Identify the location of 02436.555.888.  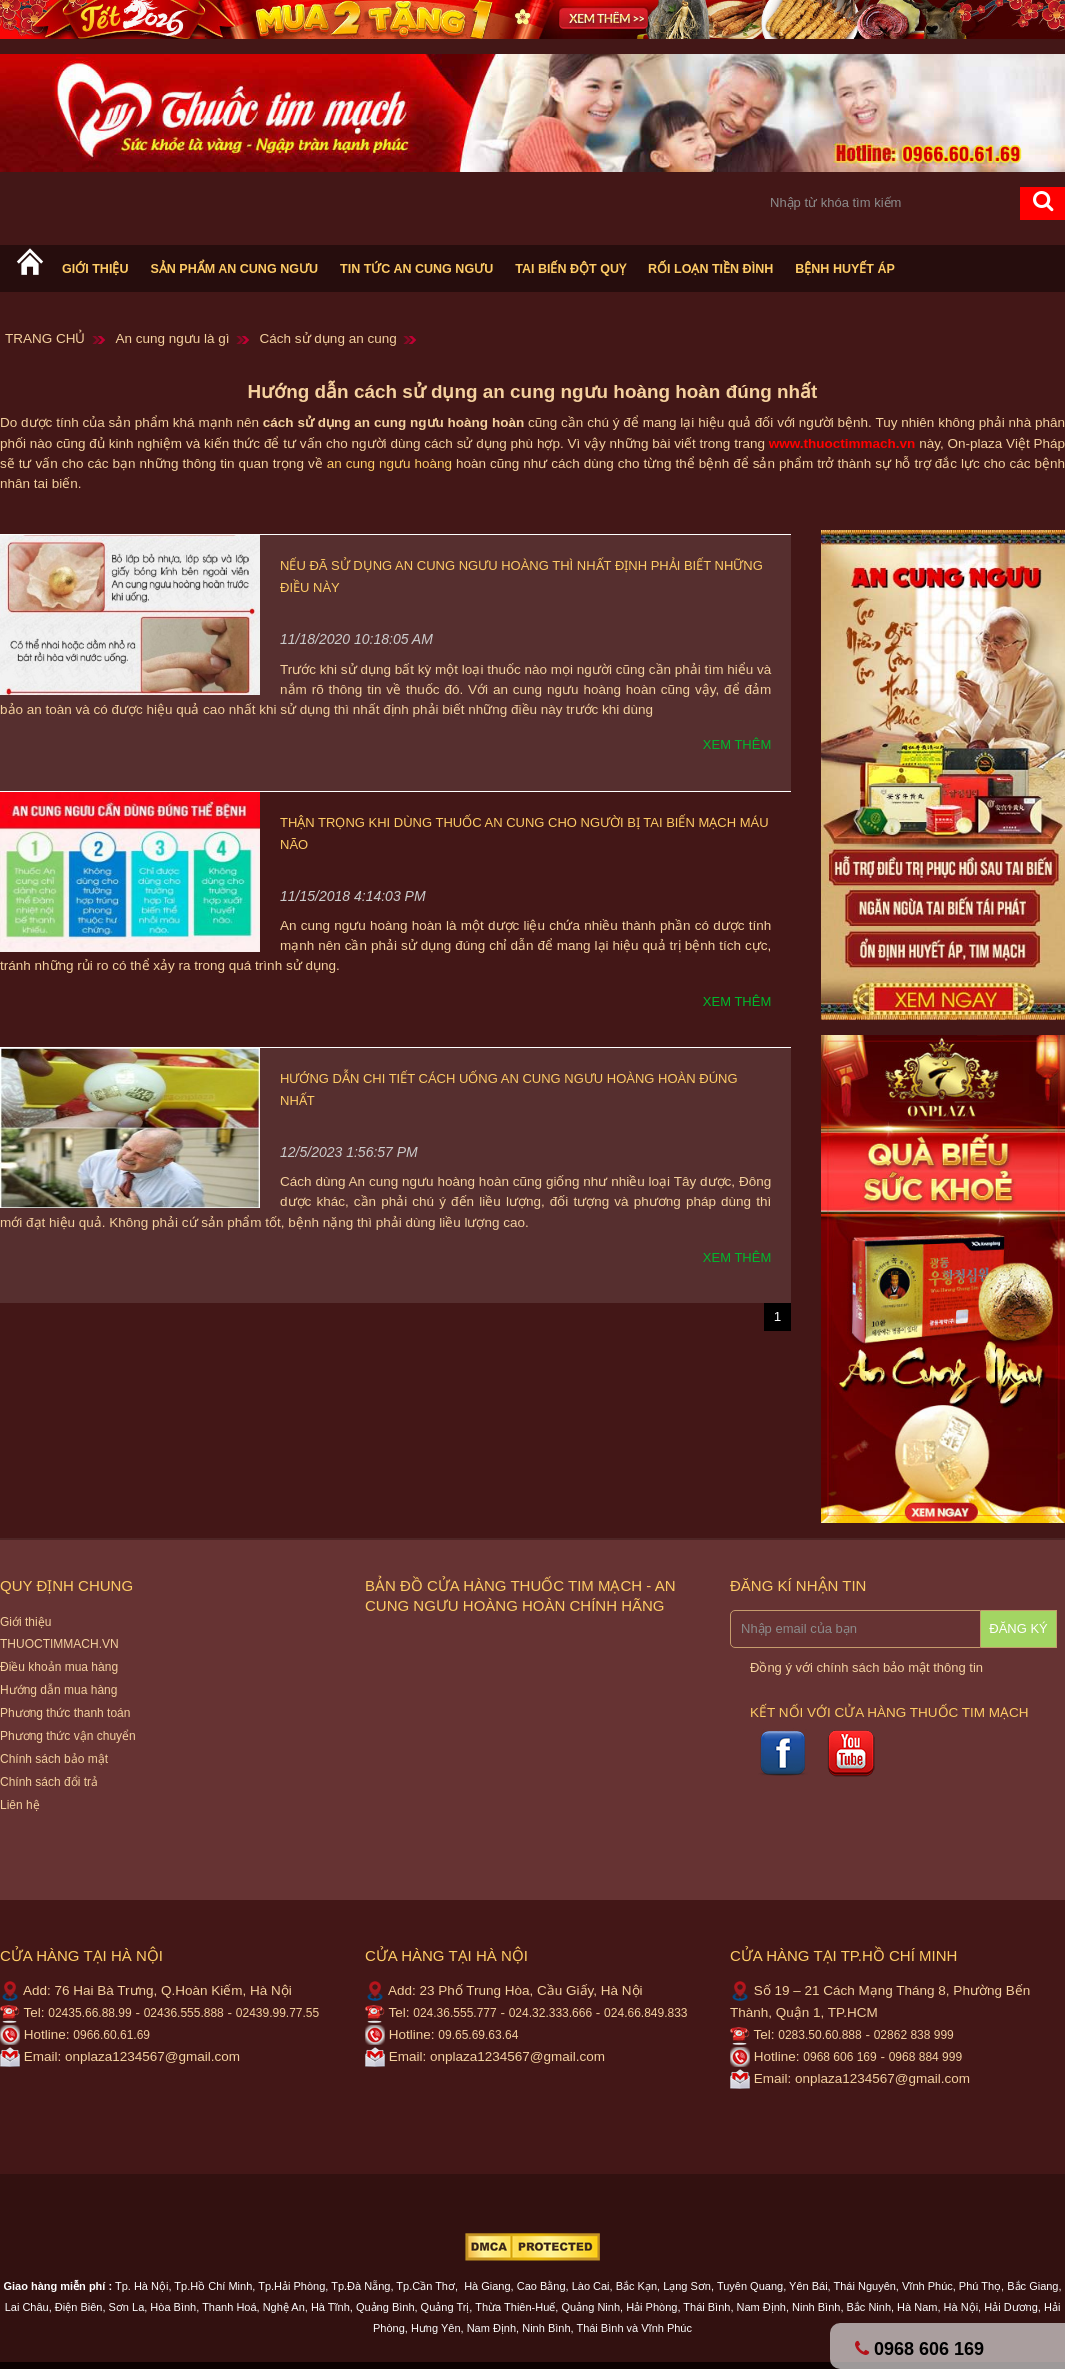
(184, 2013).